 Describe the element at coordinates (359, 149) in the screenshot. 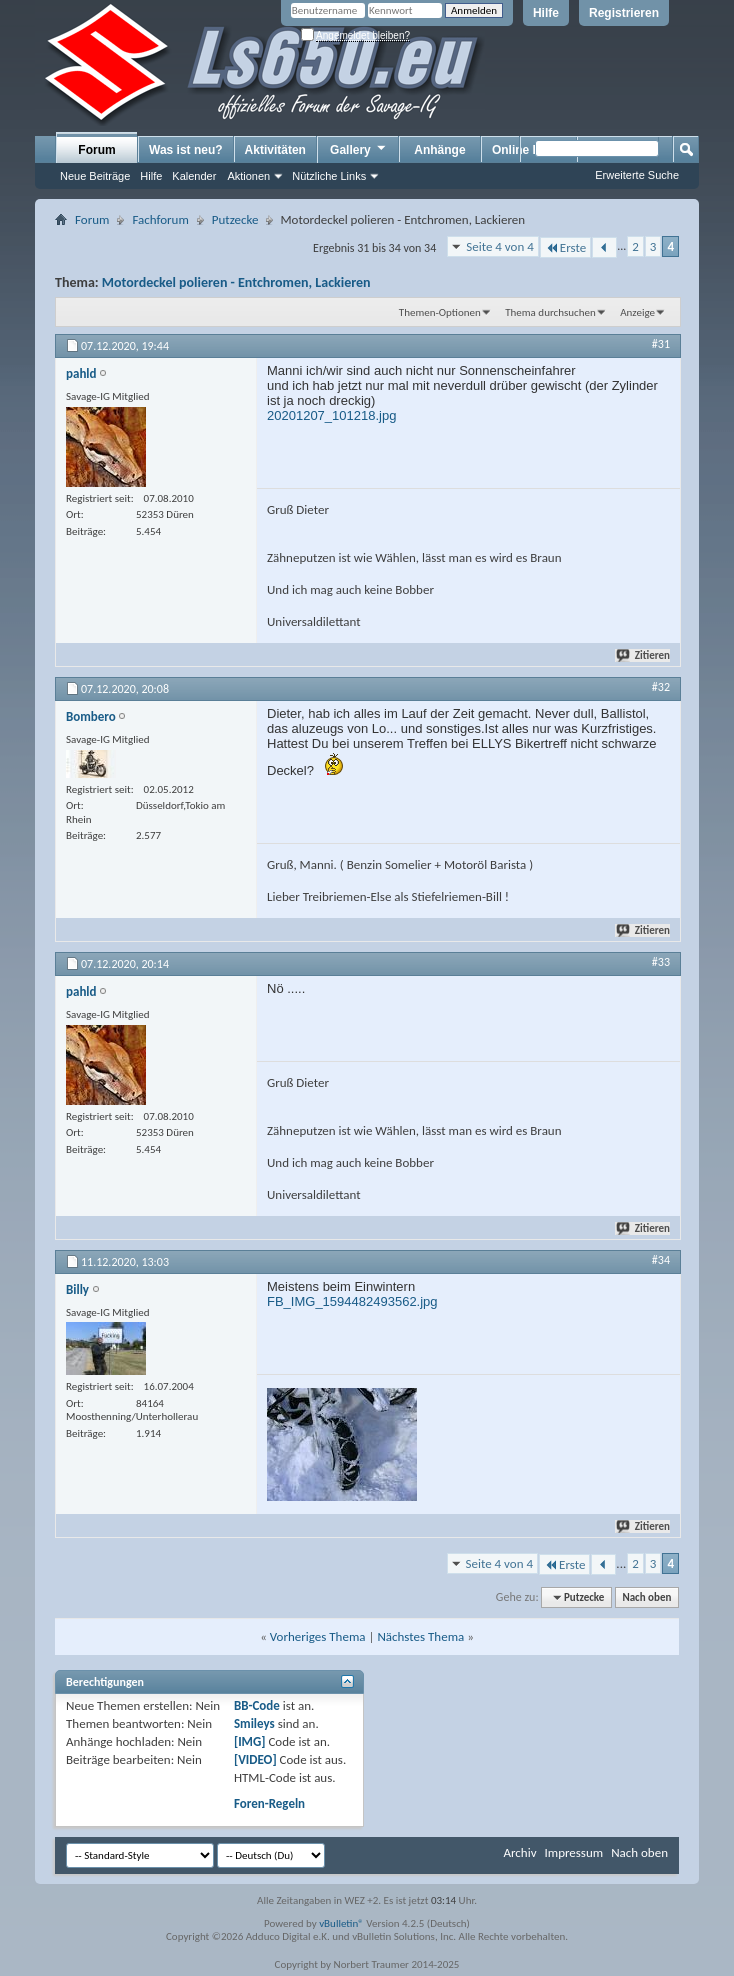

I see `Gallery` at that location.